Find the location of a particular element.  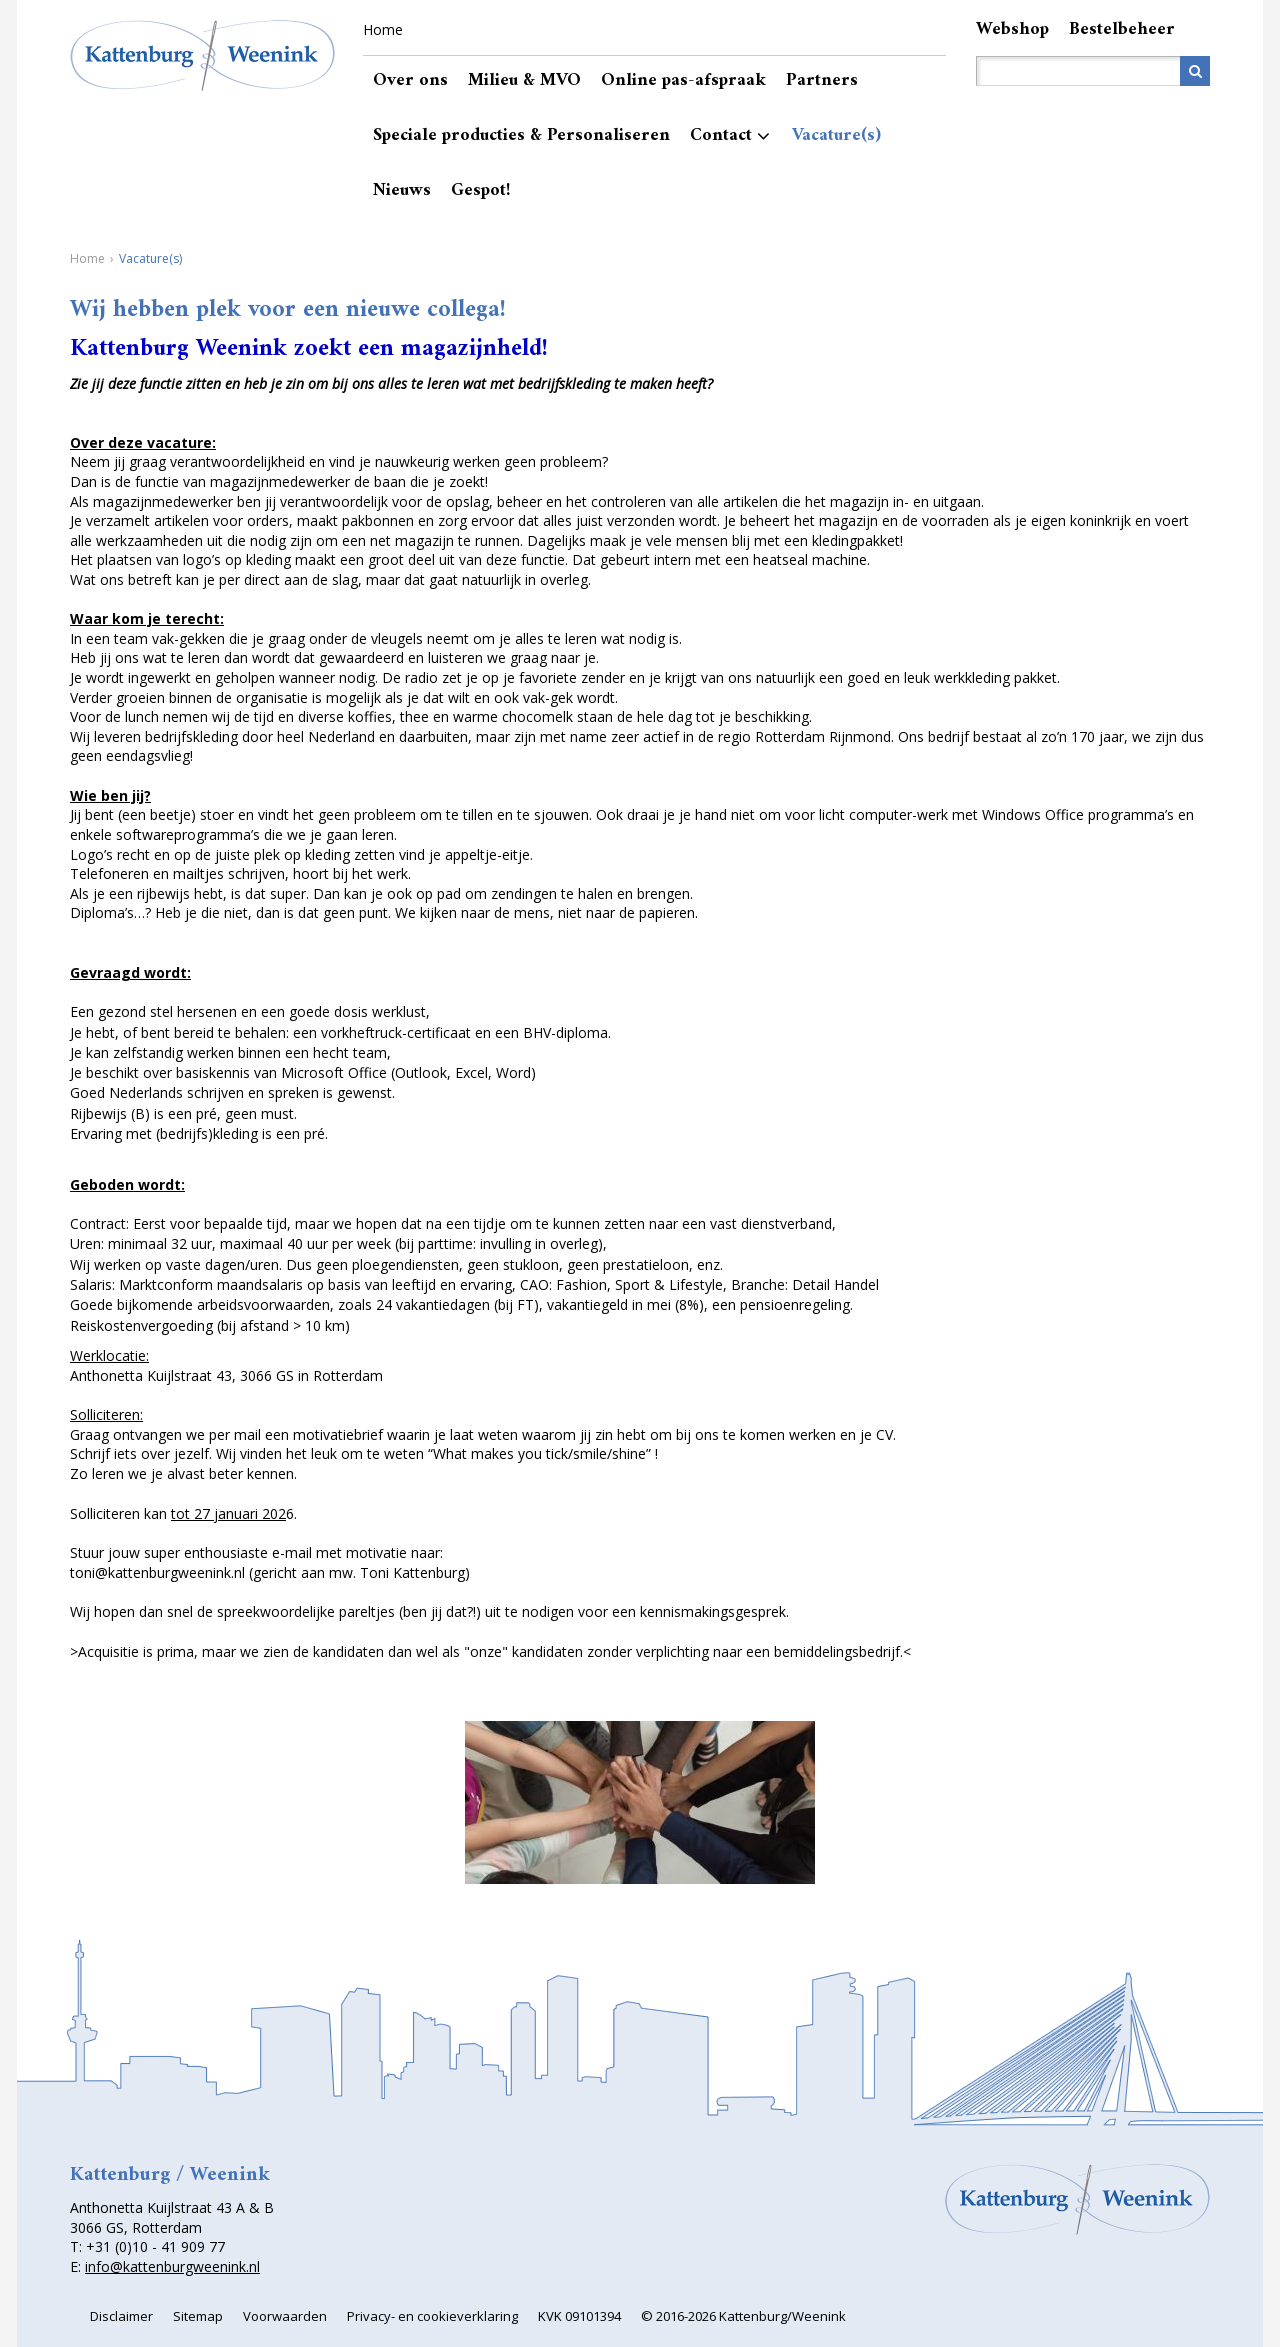

Sitemap is located at coordinates (198, 2316).